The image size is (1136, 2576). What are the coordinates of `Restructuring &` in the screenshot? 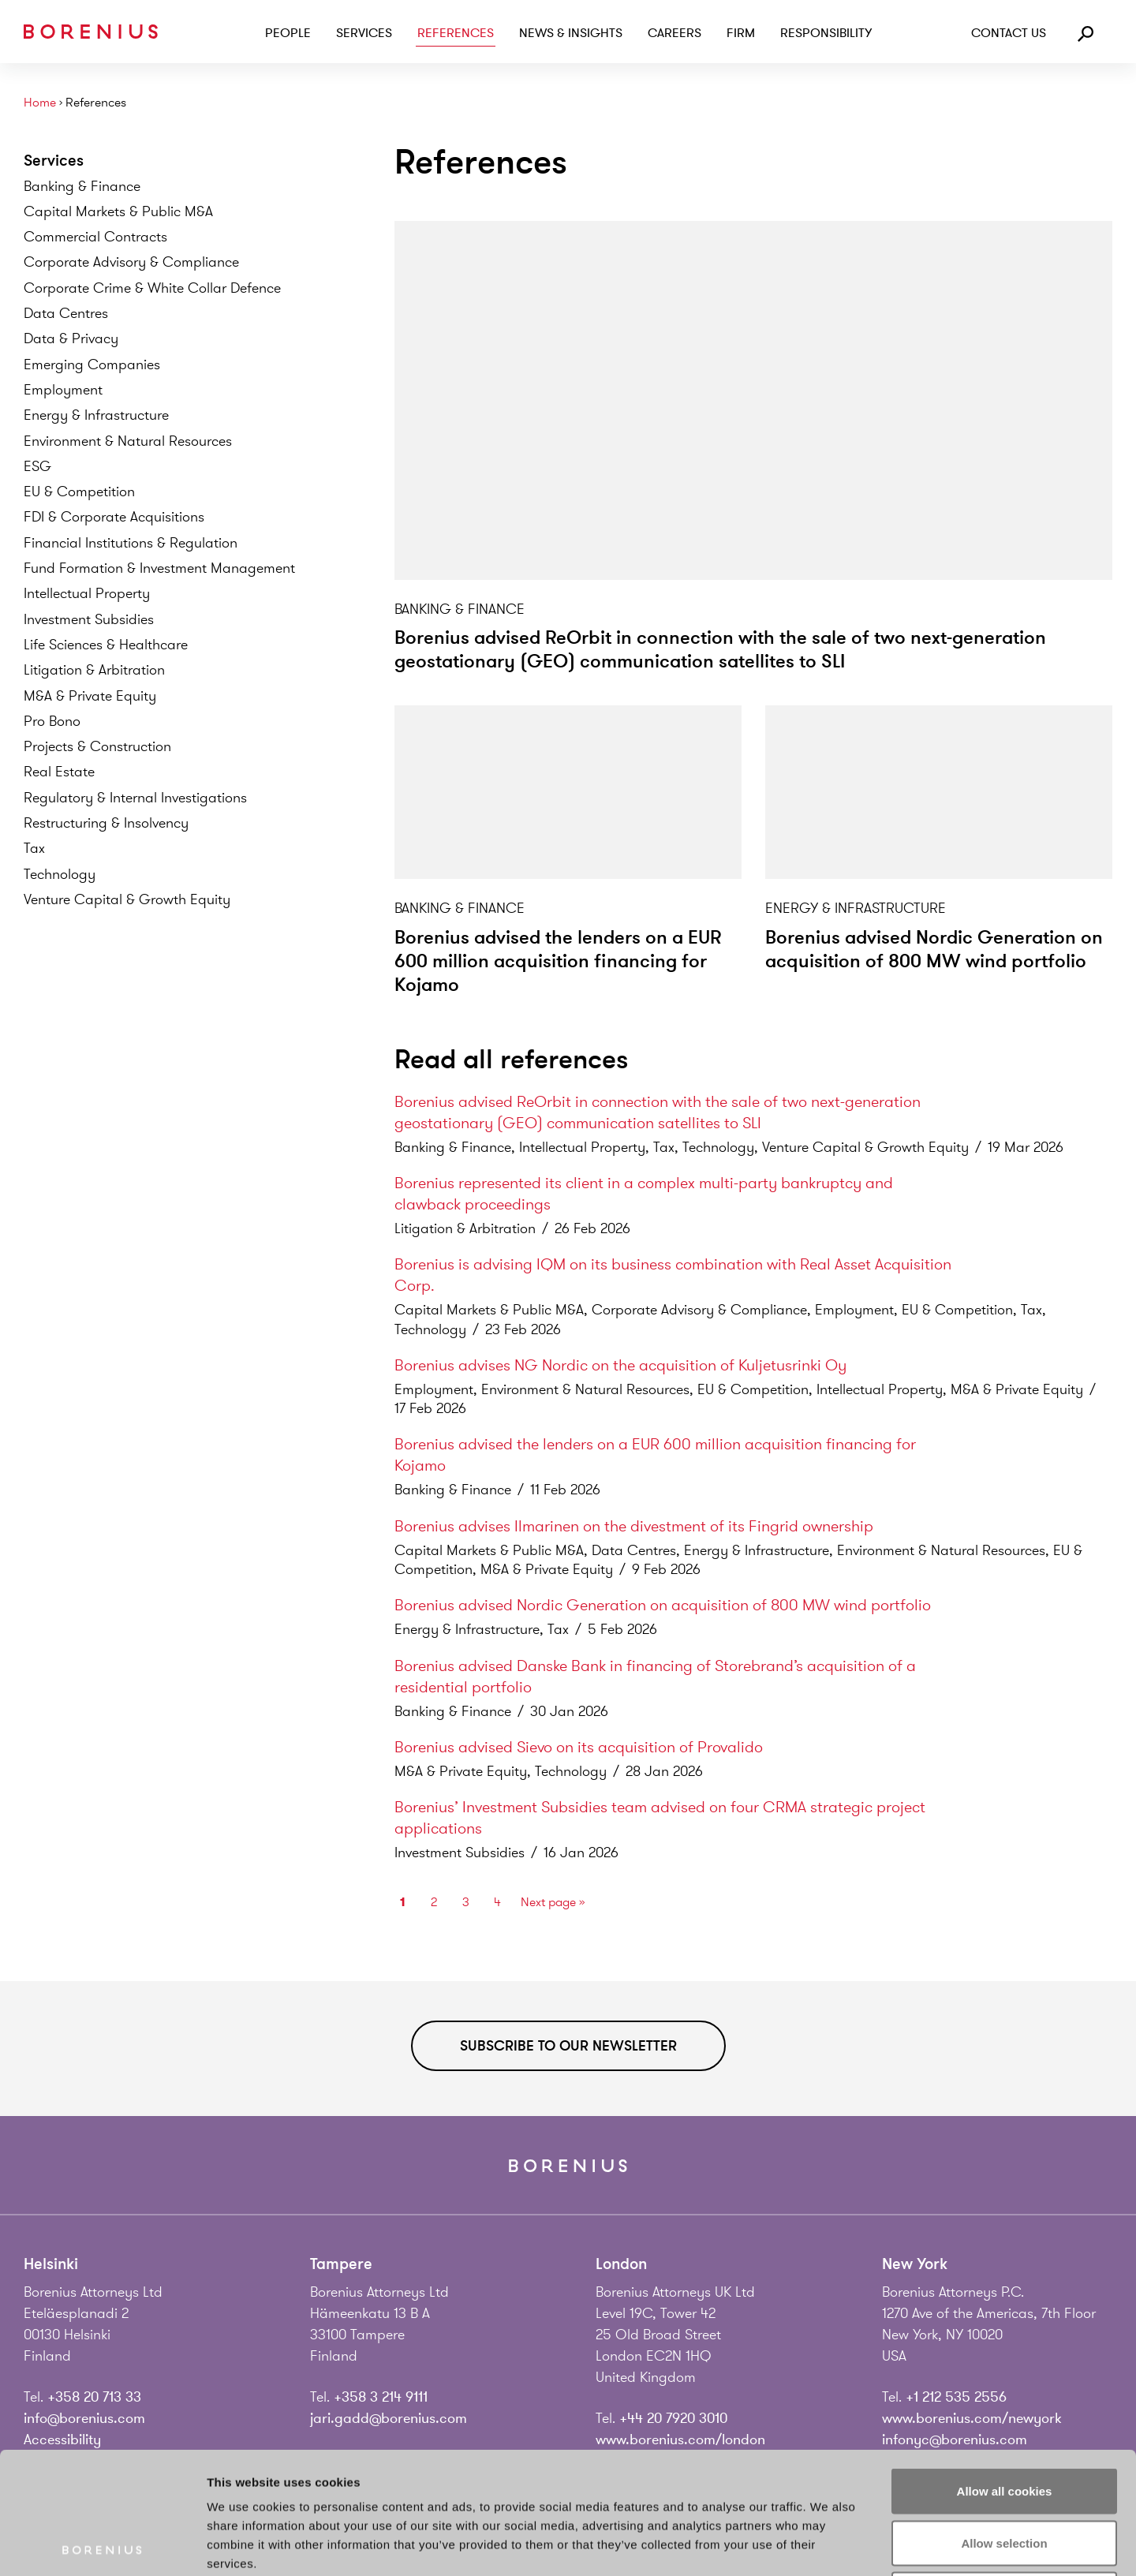 It's located at (106, 822).